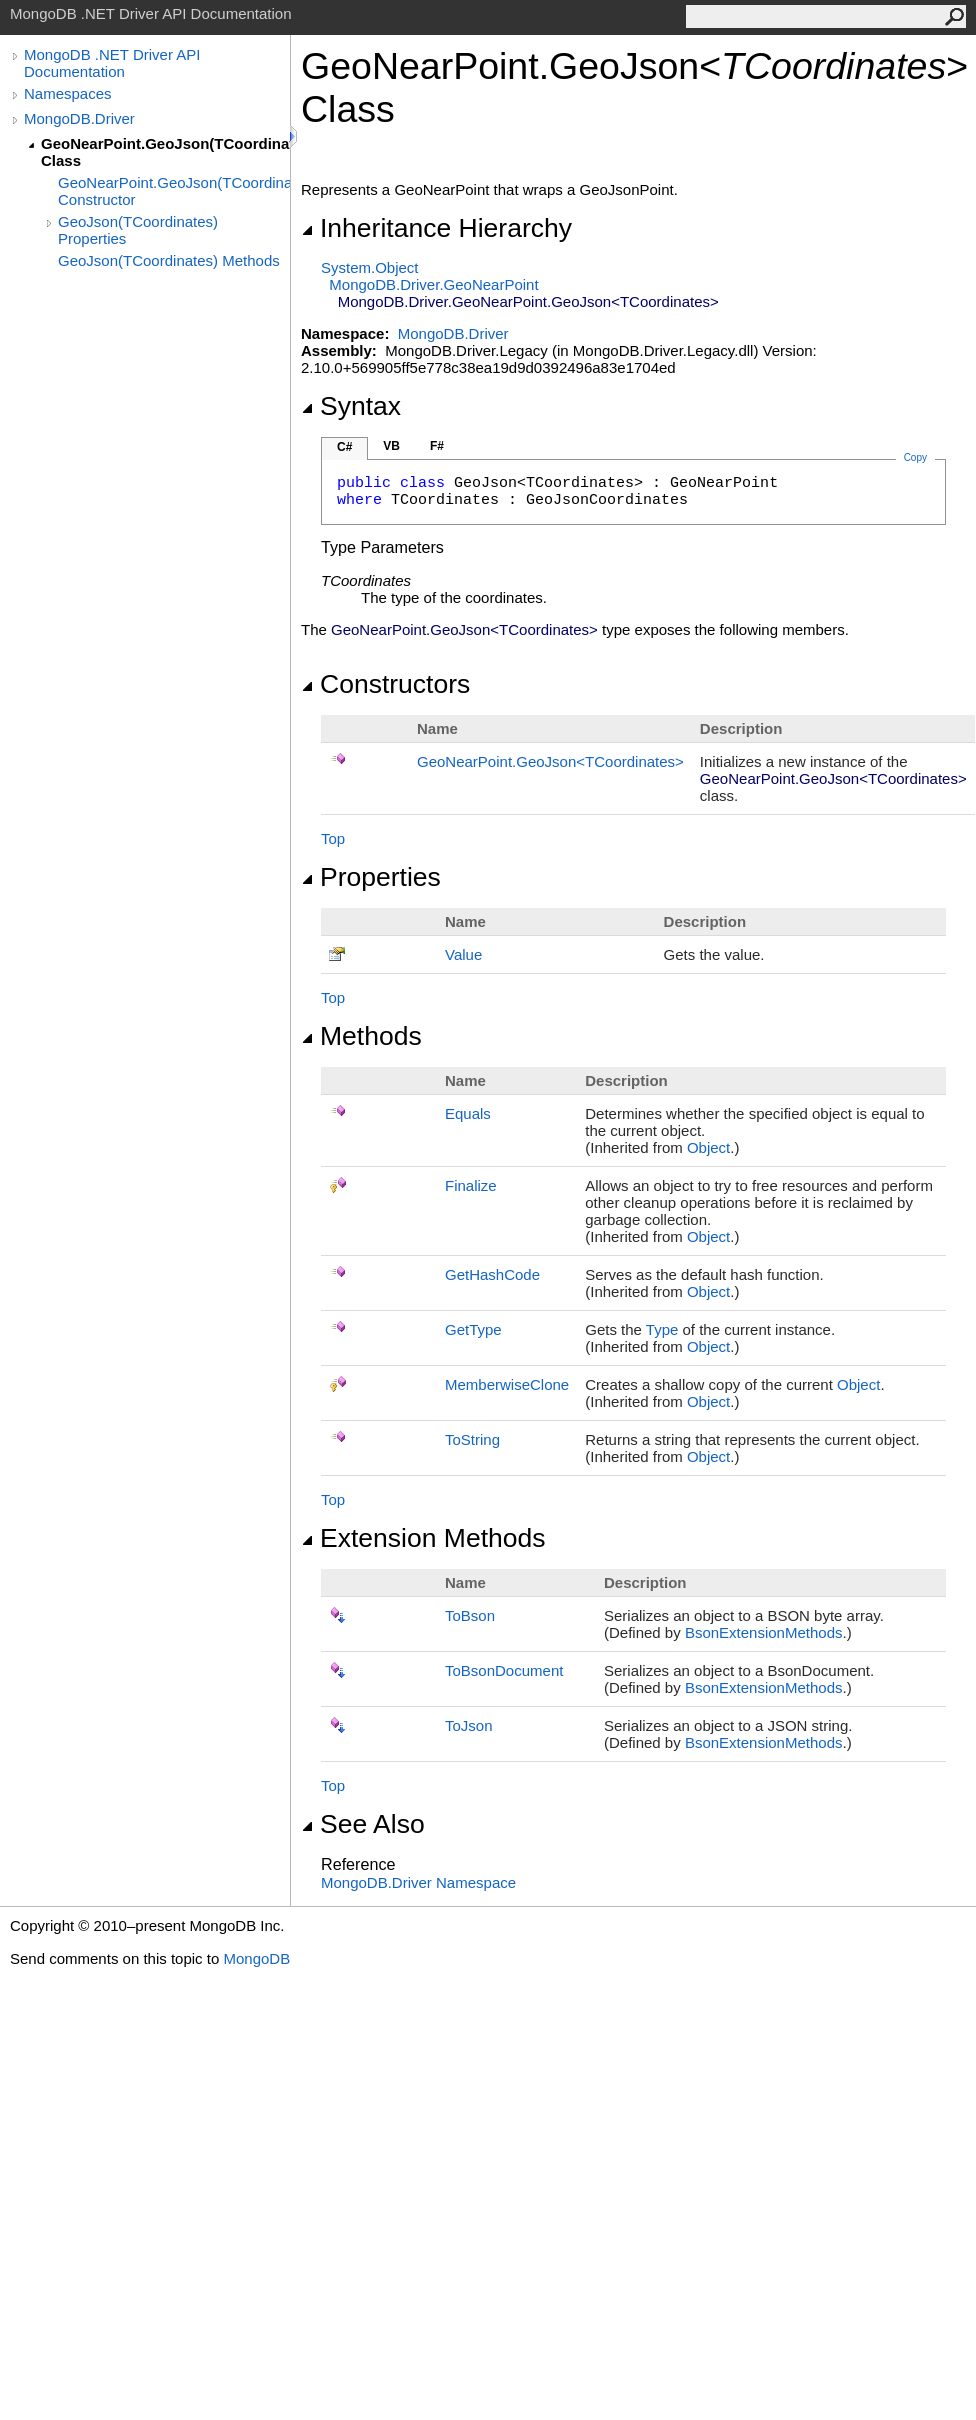 This screenshot has width=976, height=2420. Describe the element at coordinates (371, 877) in the screenshot. I see `Properties` at that location.